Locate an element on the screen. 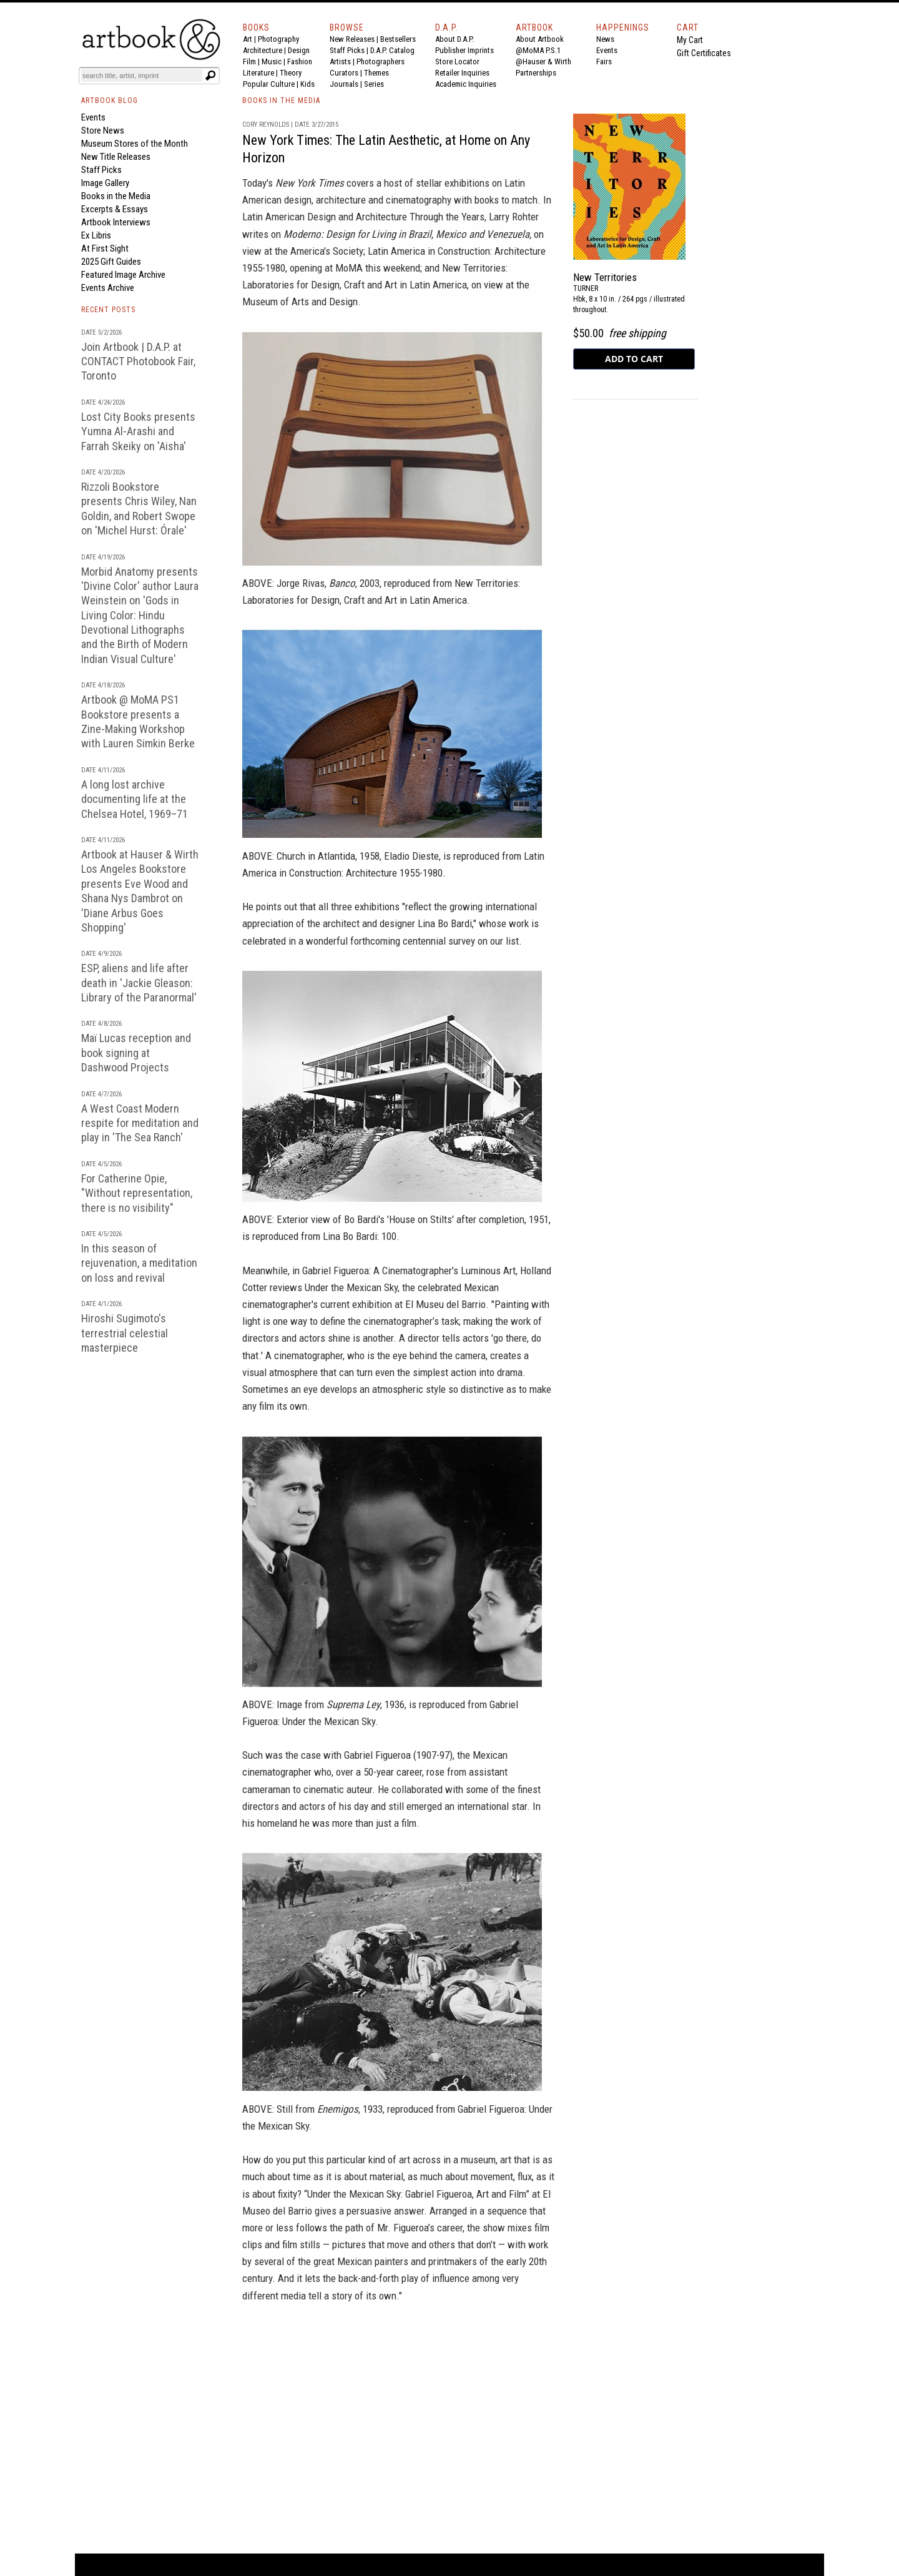 This screenshot has width=899, height=2576. Books in the Media is located at coordinates (115, 196).